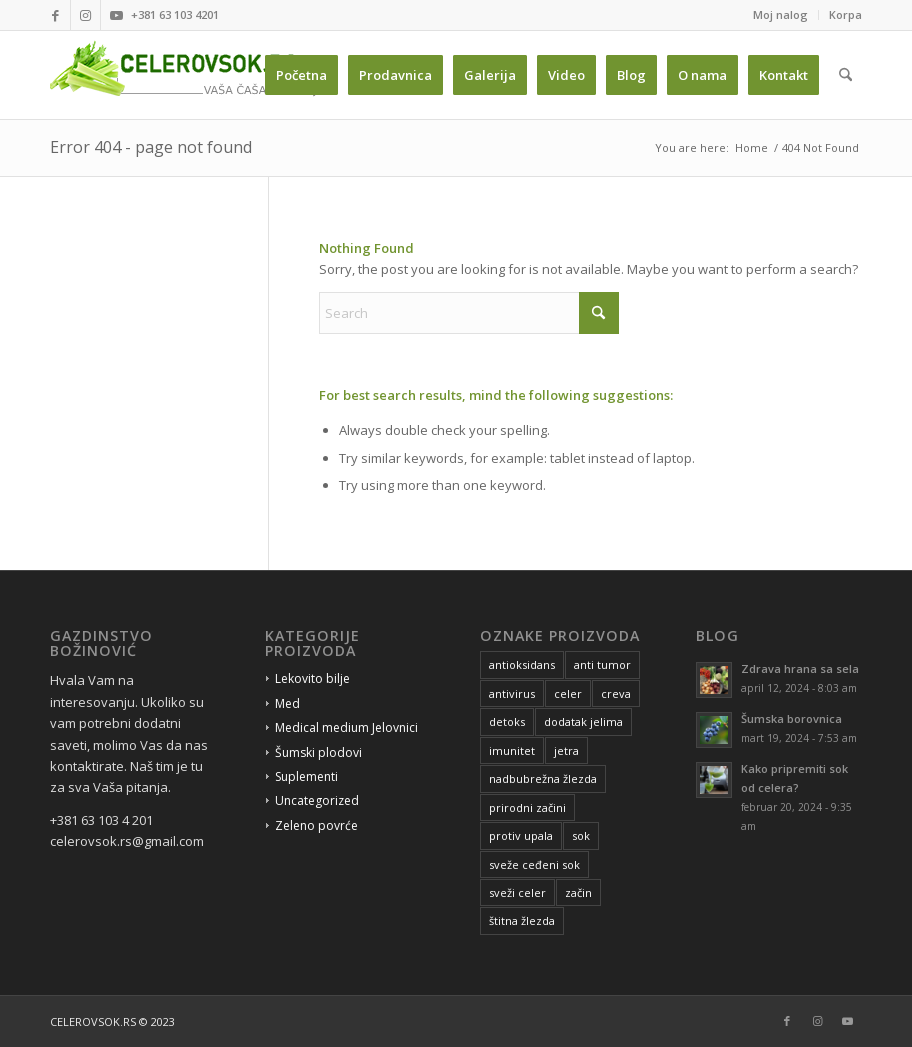 The width and height of the screenshot is (912, 1047). I want to click on jetra [jetra (1 proizvod)], so click(566, 750).